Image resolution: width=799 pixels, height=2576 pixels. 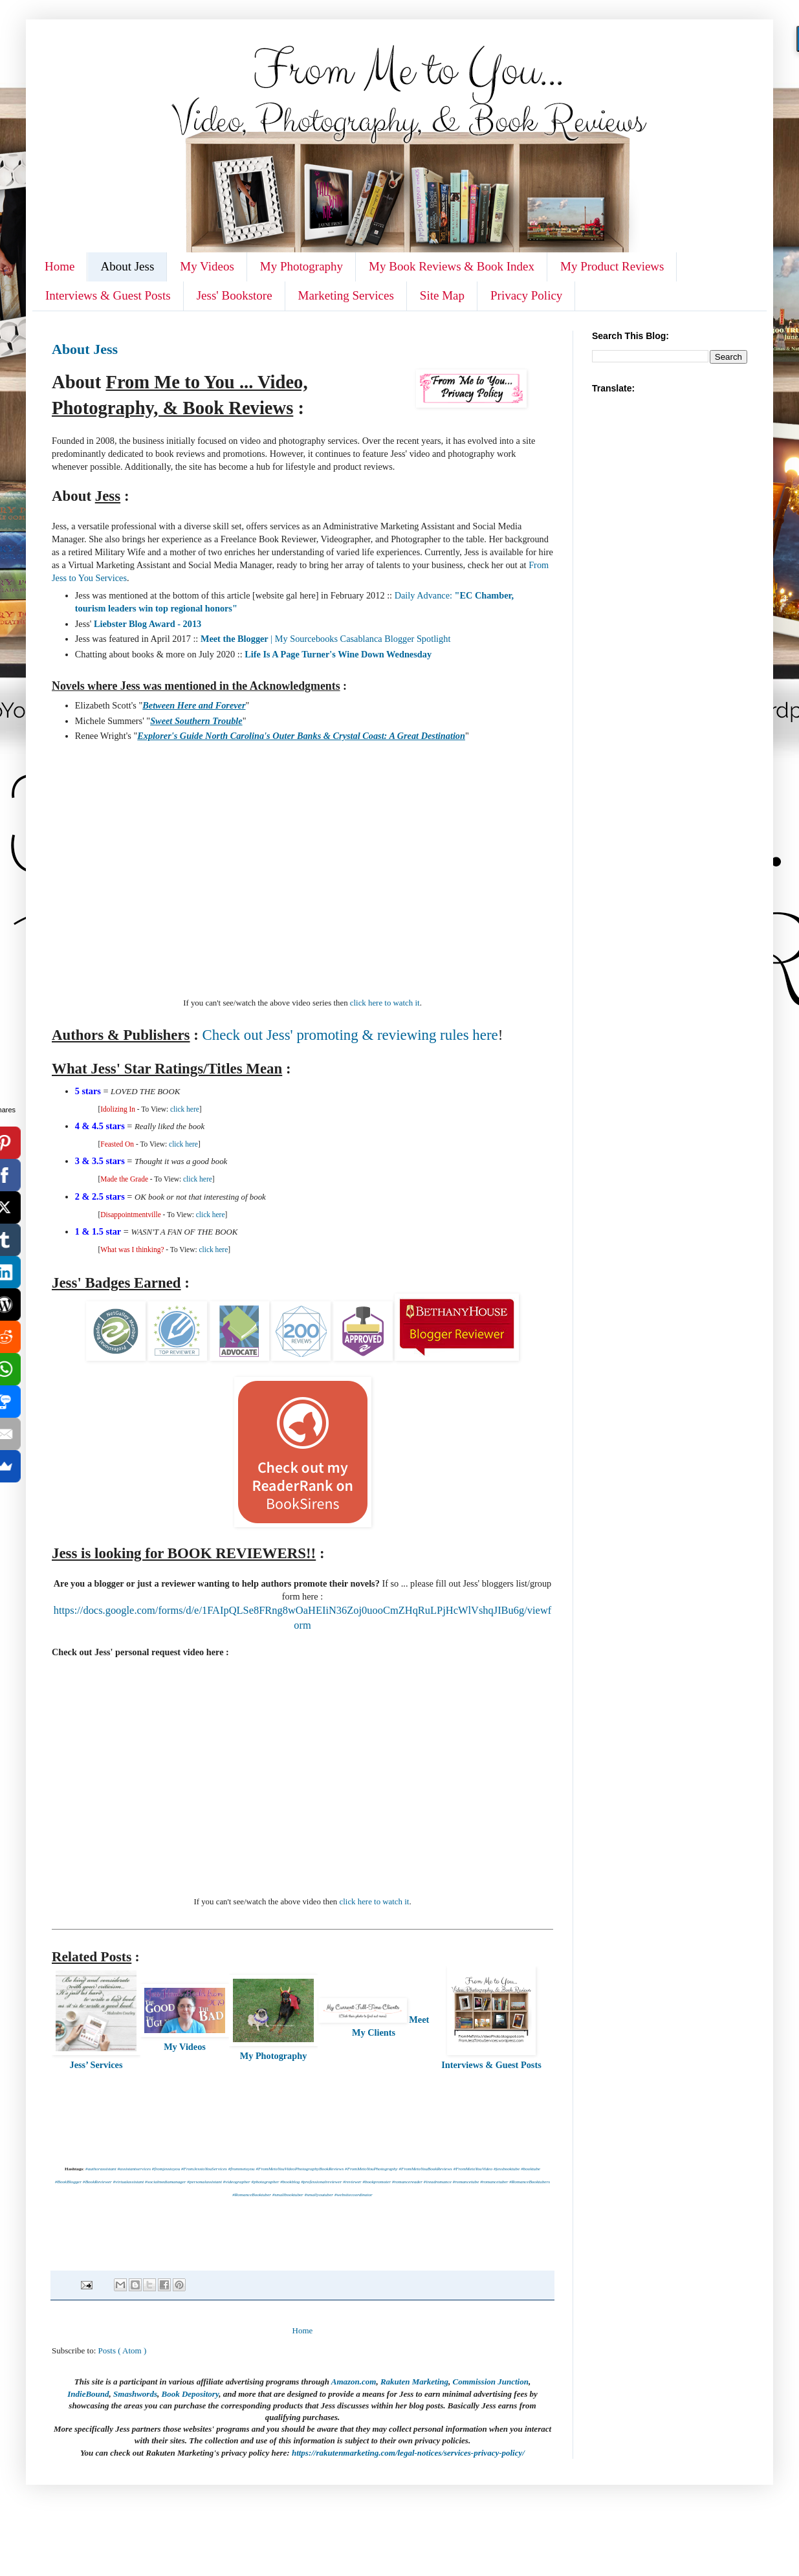 What do you see at coordinates (204, 2182) in the screenshot?
I see `#personalassistant` at bounding box center [204, 2182].